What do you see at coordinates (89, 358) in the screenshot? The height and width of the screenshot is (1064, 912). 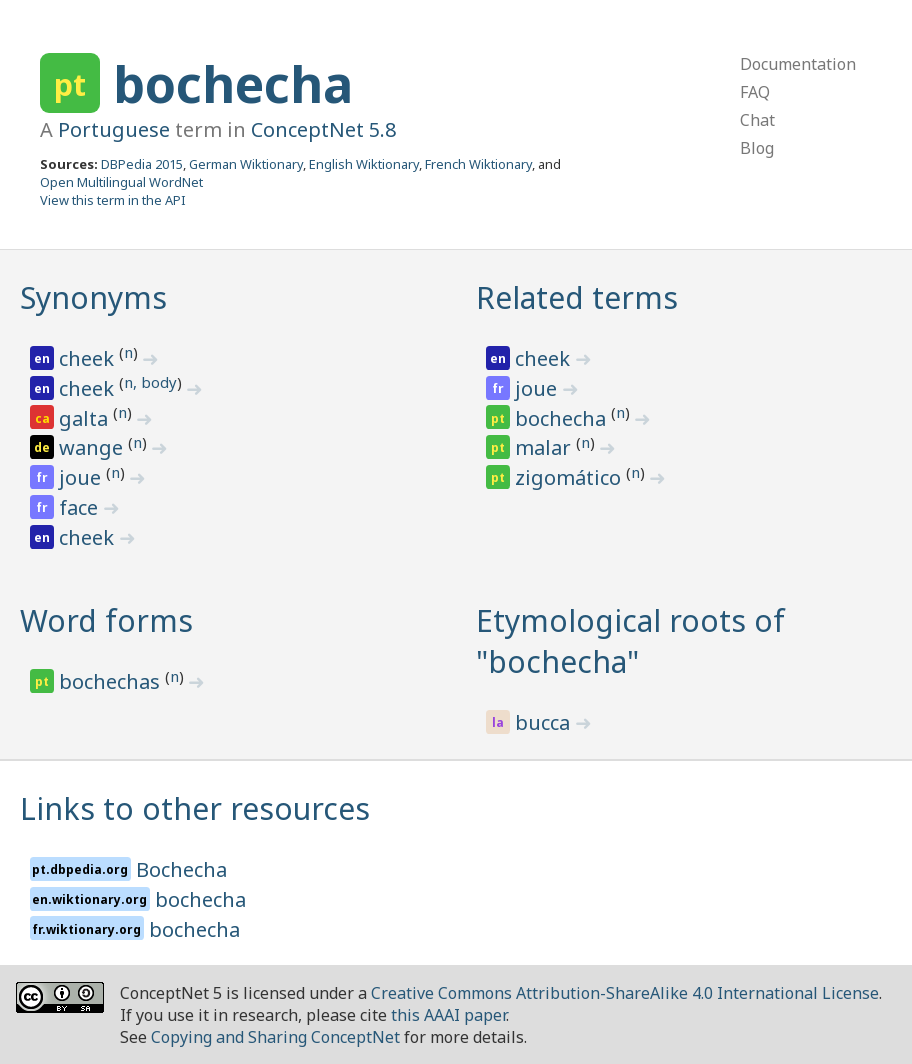 I see `cheek` at bounding box center [89, 358].